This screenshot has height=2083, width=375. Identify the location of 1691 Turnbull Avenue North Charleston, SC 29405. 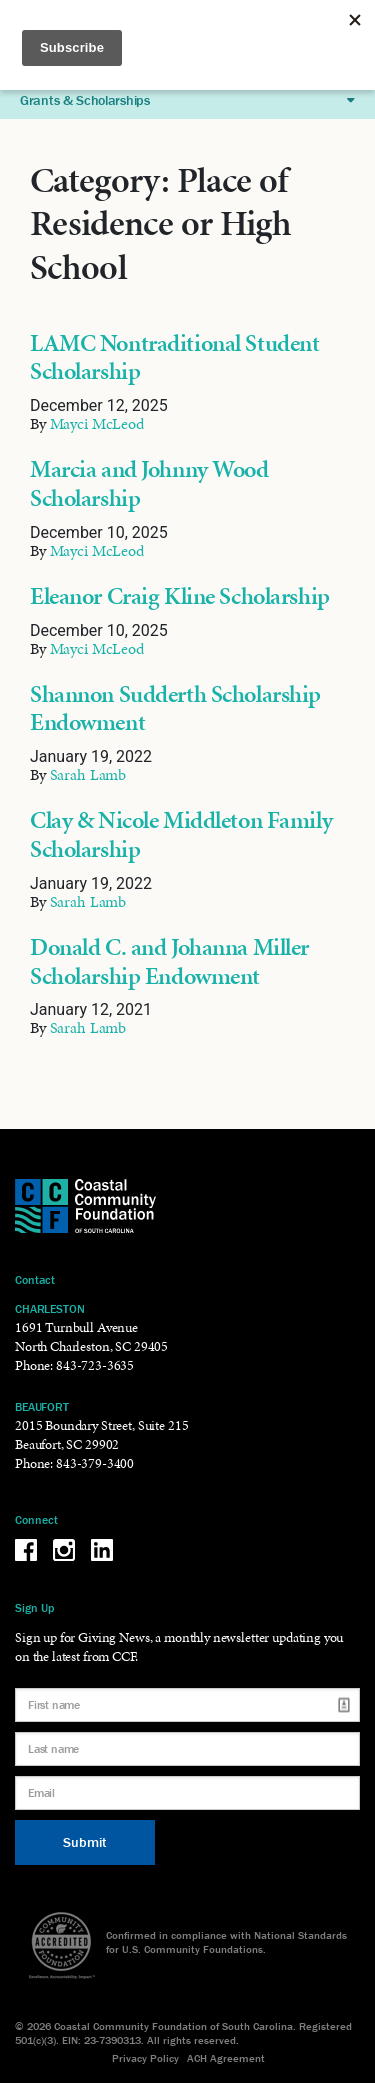
(91, 1337).